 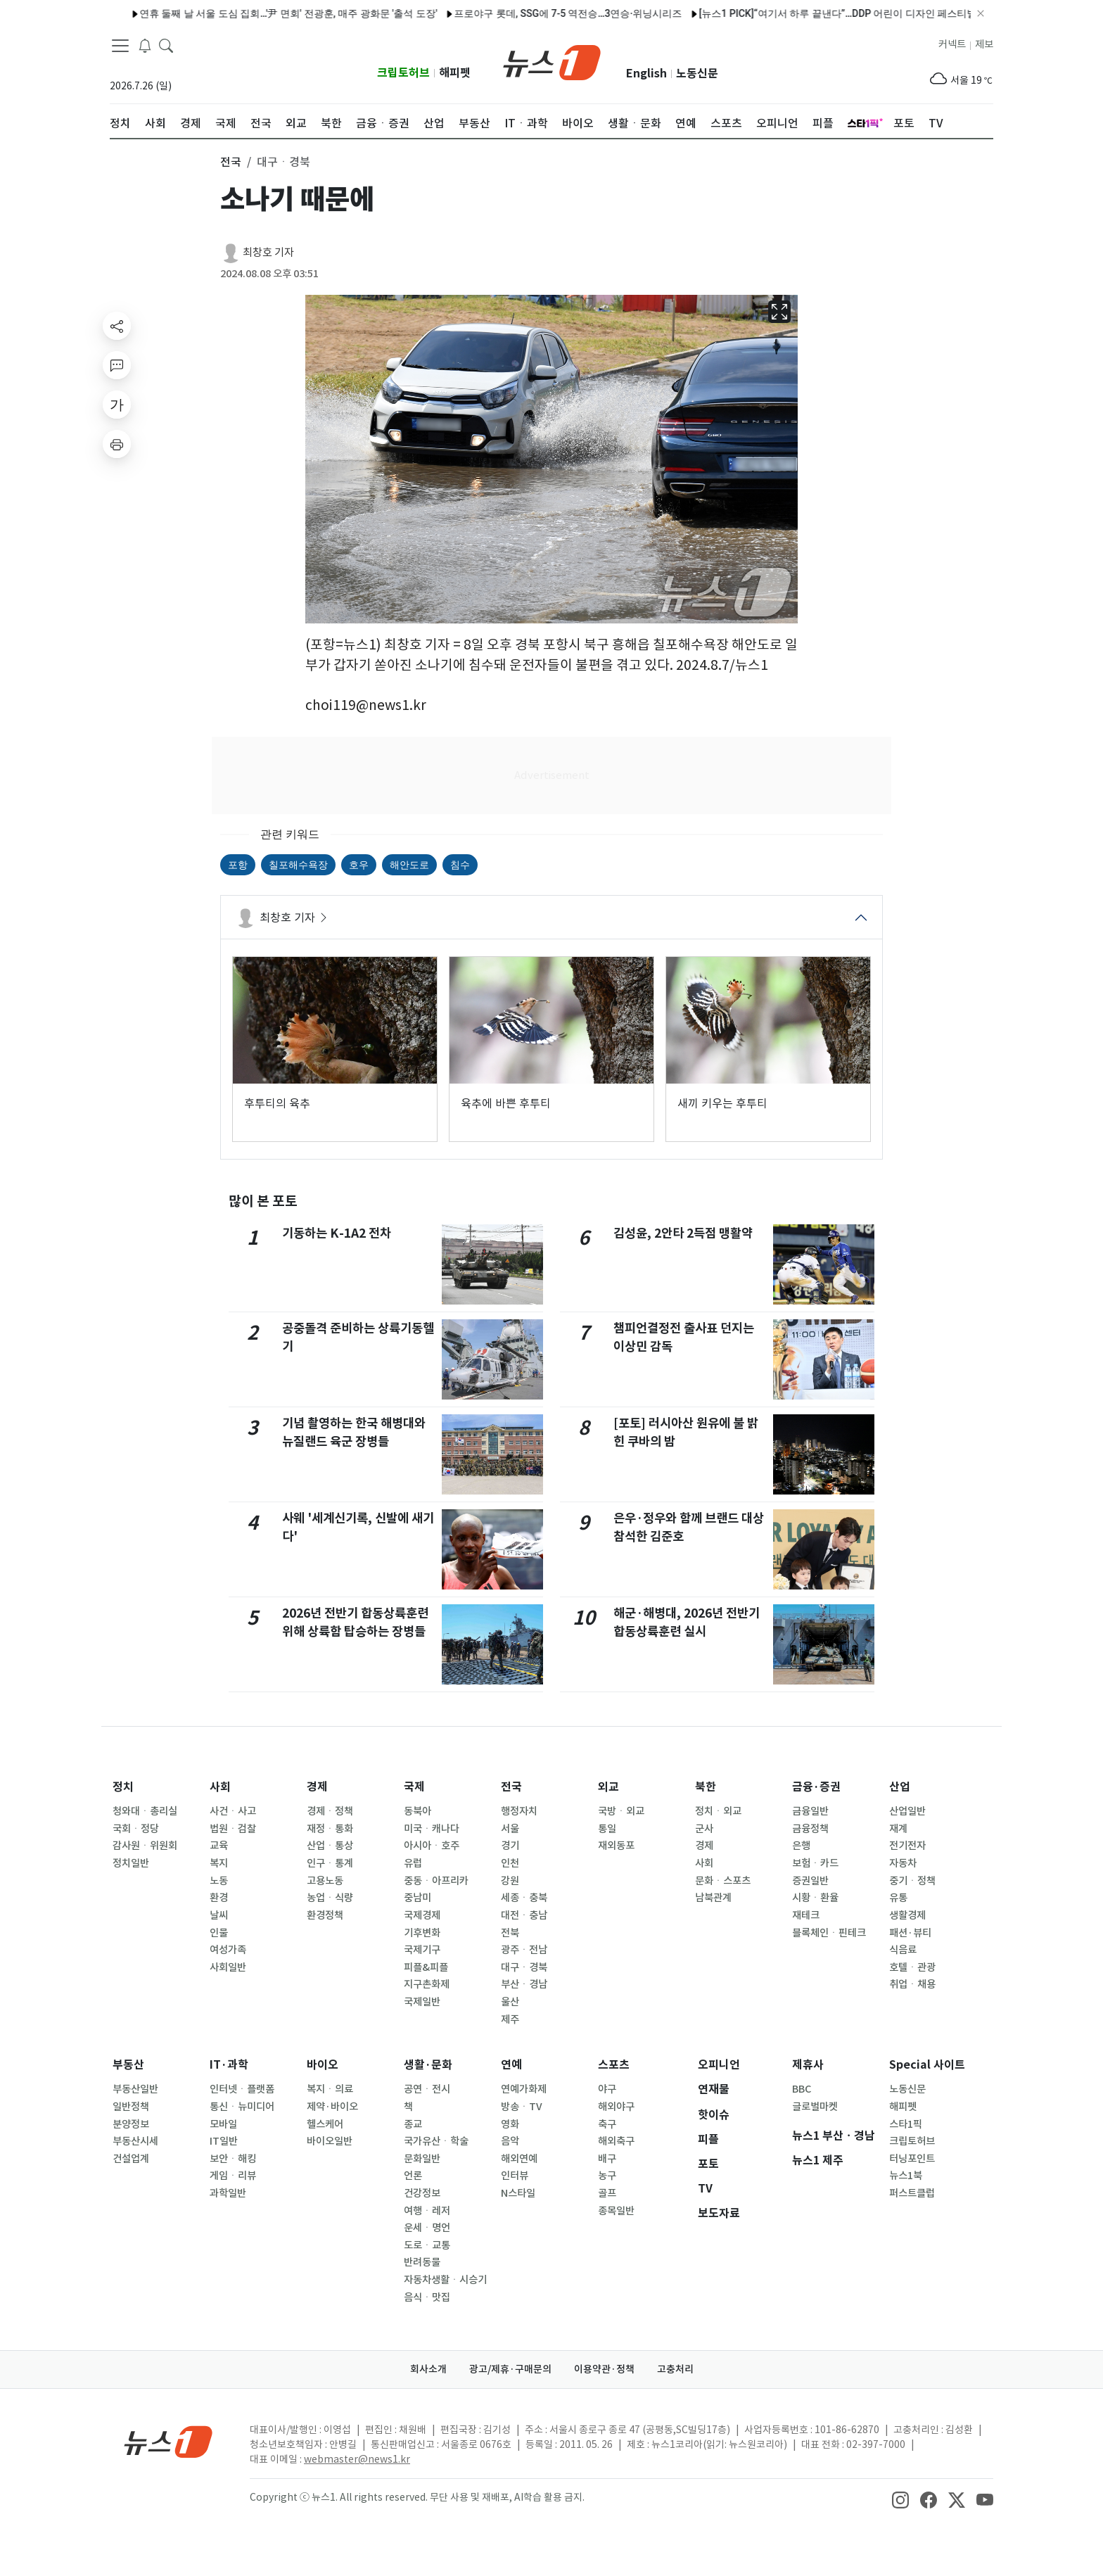 What do you see at coordinates (907, 1845) in the screenshot?
I see `전기전자` at bounding box center [907, 1845].